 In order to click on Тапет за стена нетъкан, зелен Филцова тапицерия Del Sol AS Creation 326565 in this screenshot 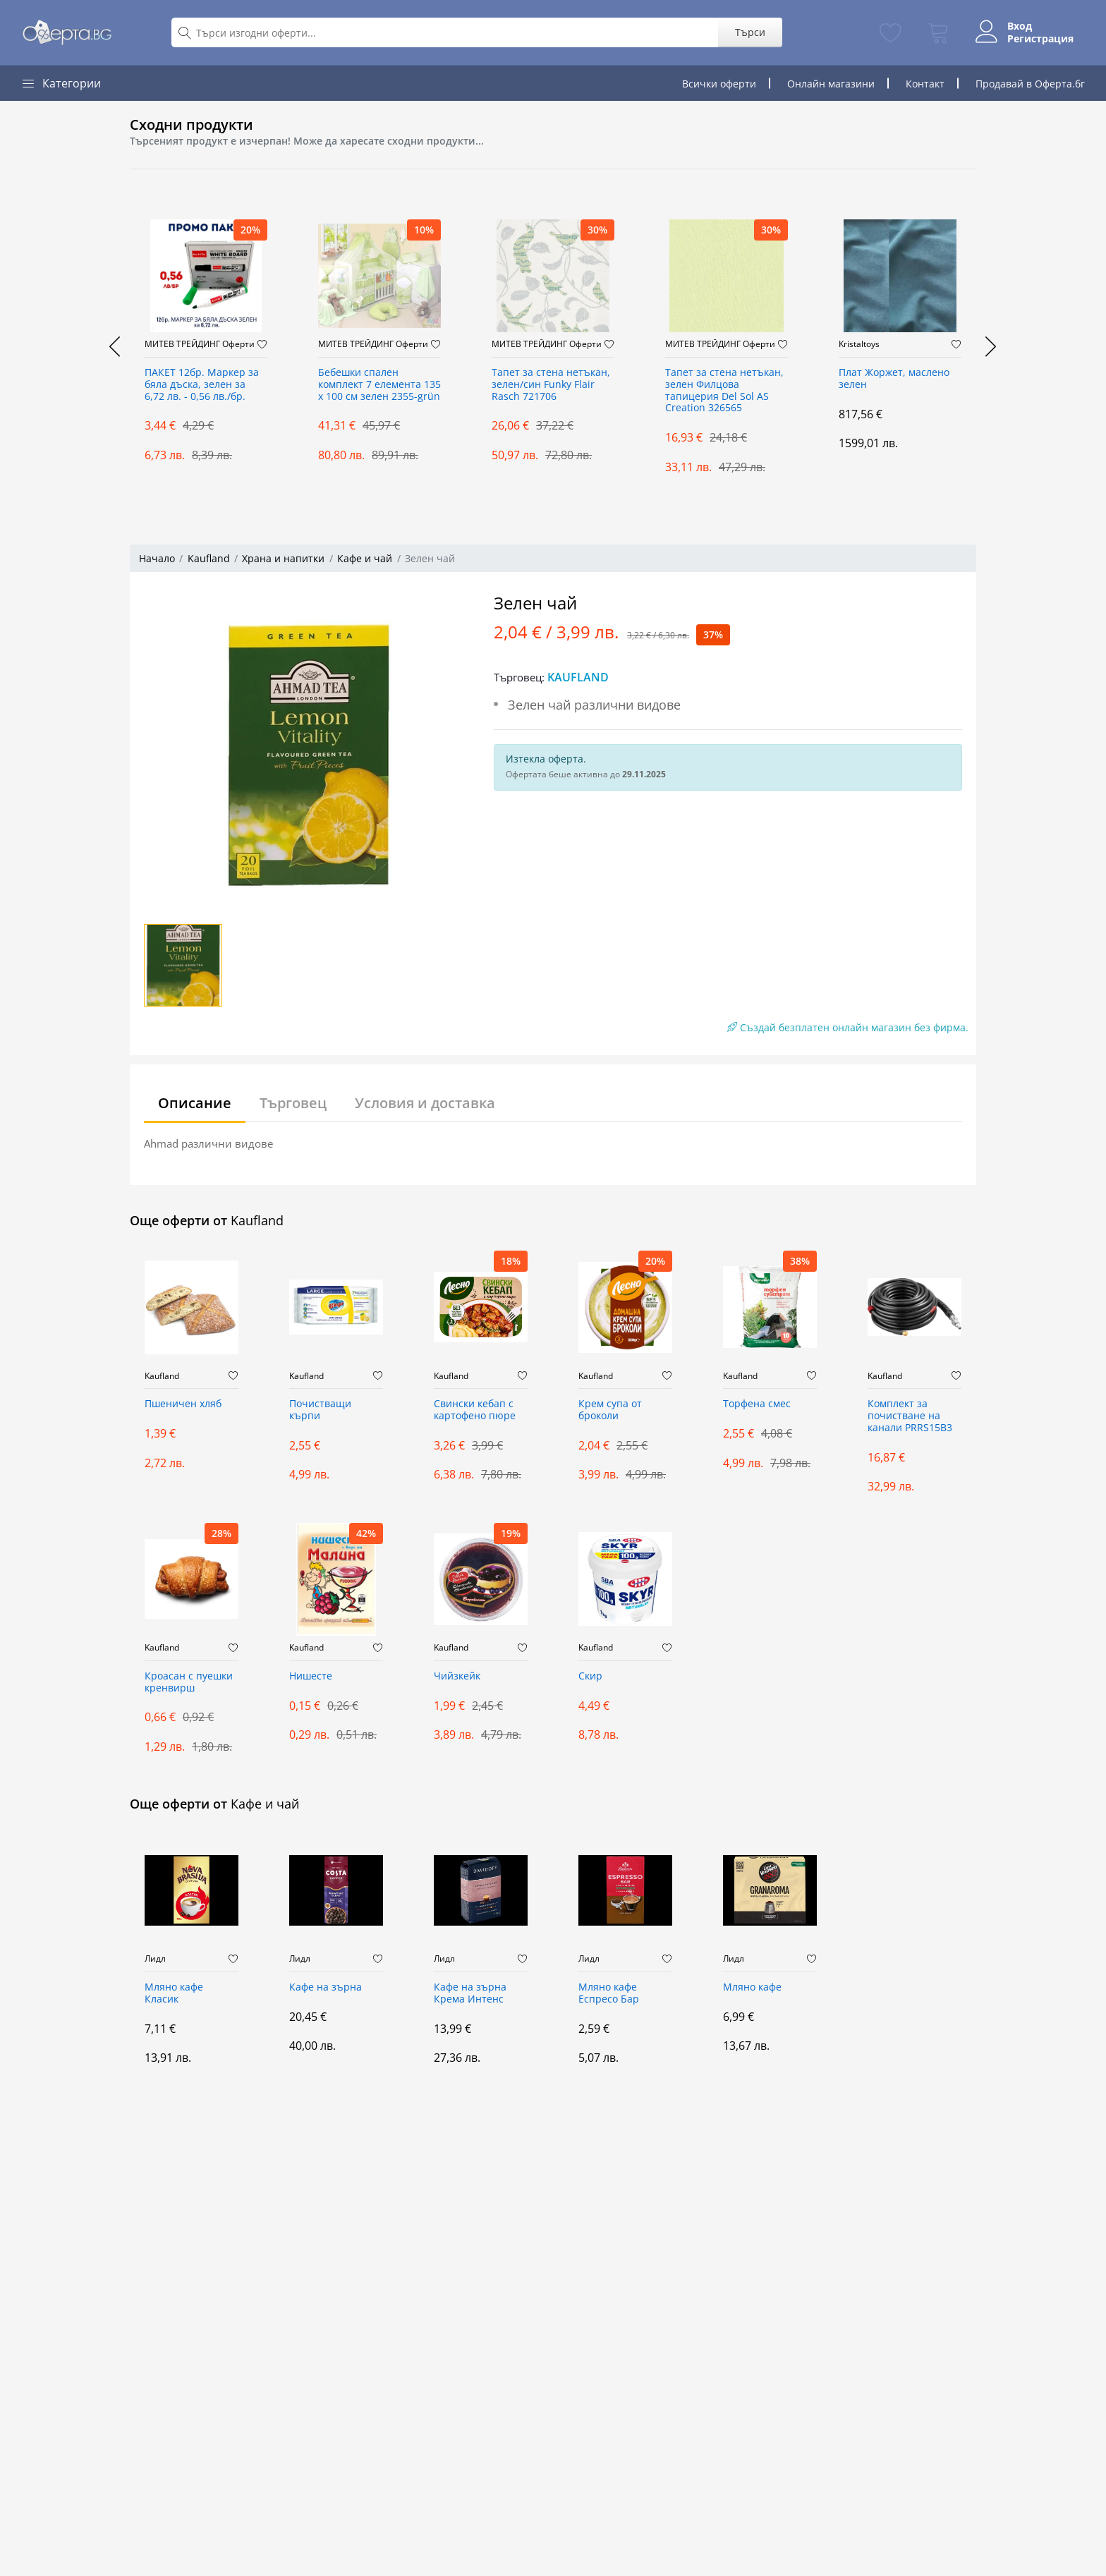, I will do `click(724, 390)`.